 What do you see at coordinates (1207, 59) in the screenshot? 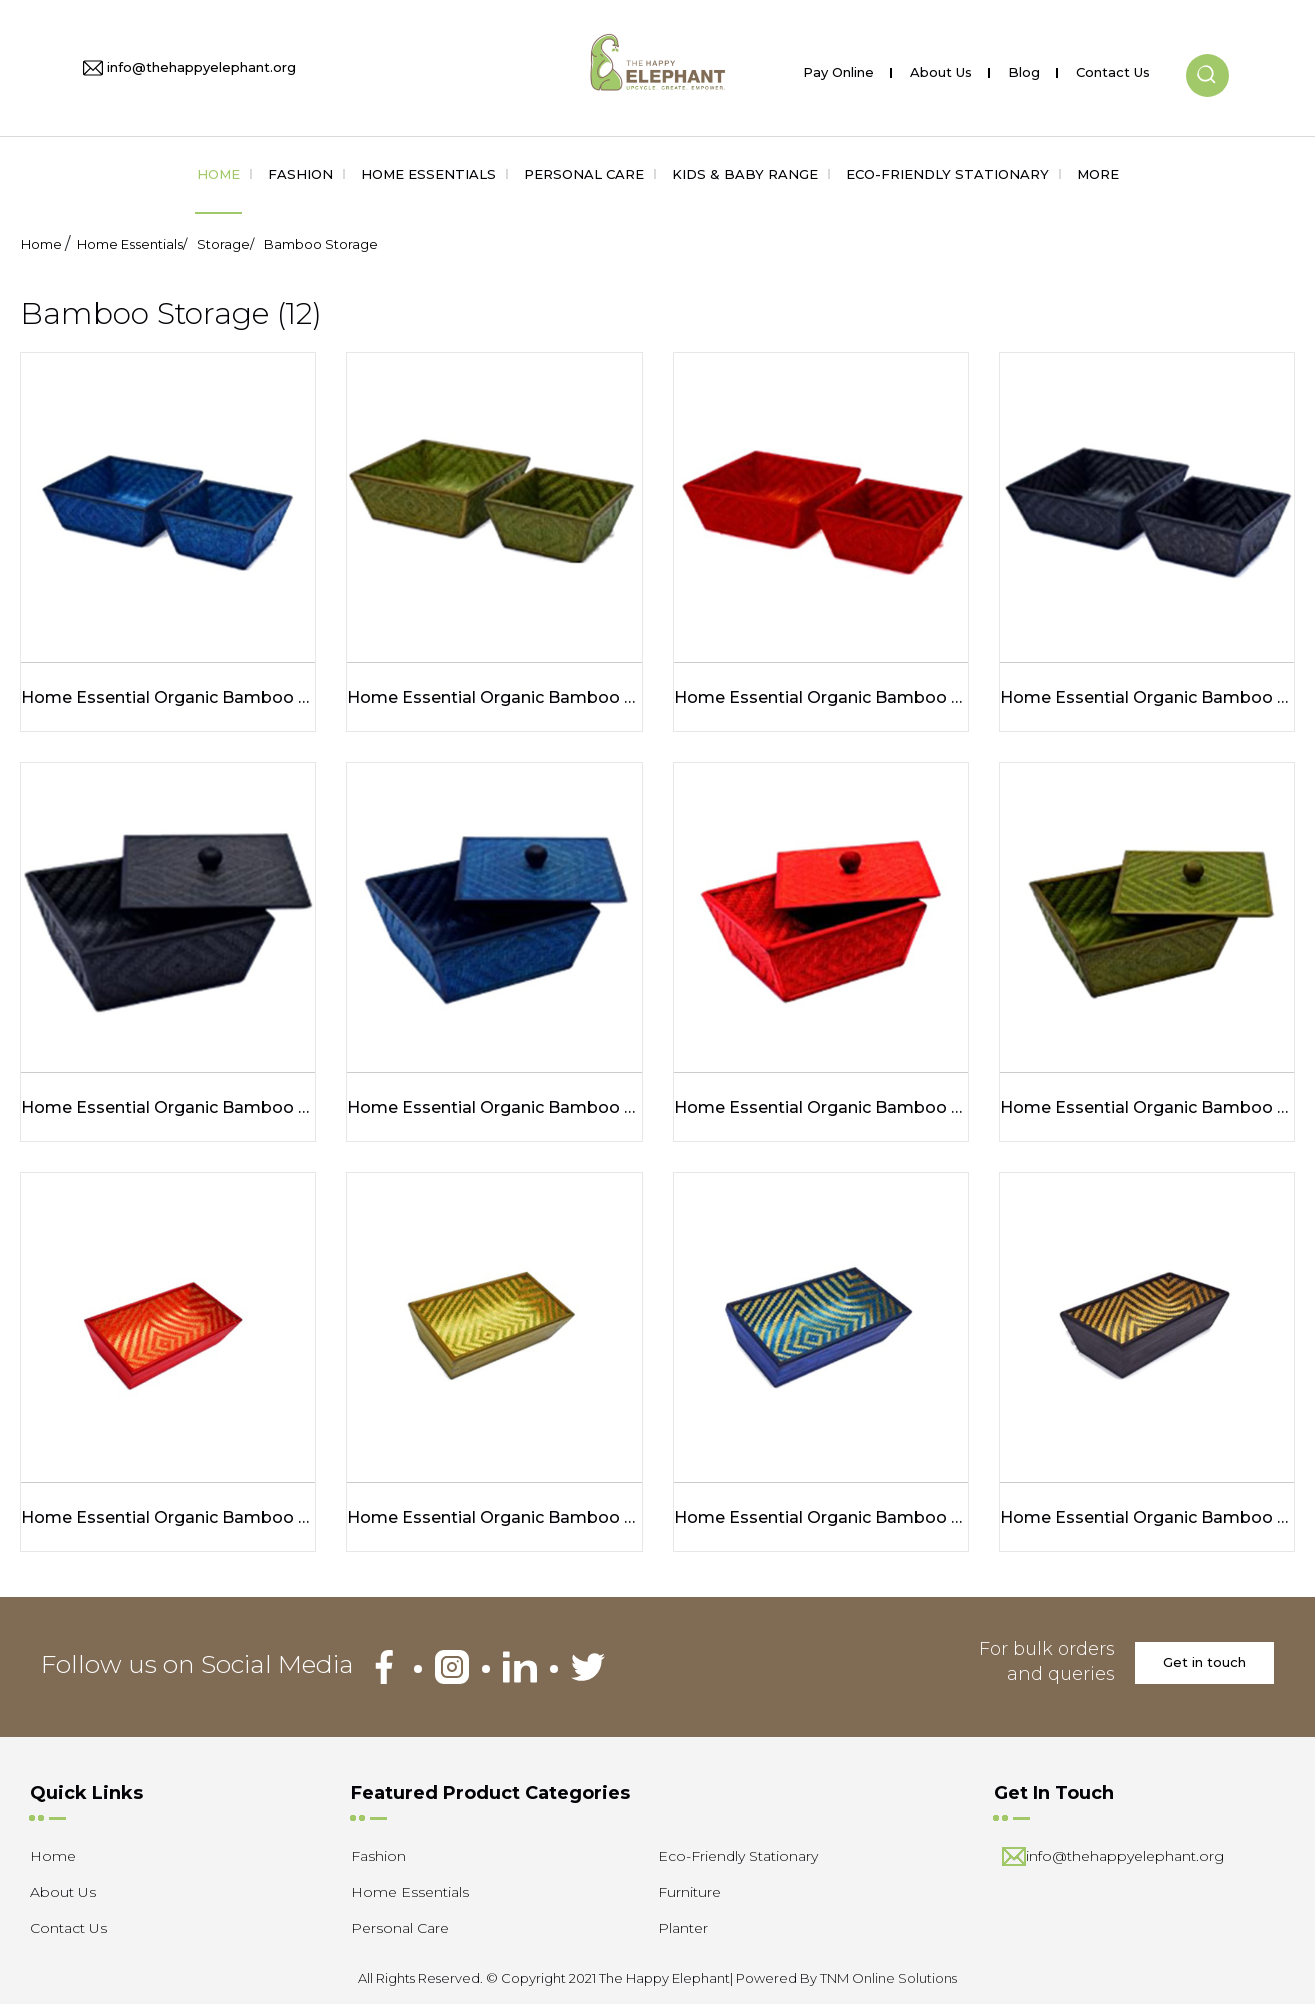
I see `[button]` at bounding box center [1207, 59].